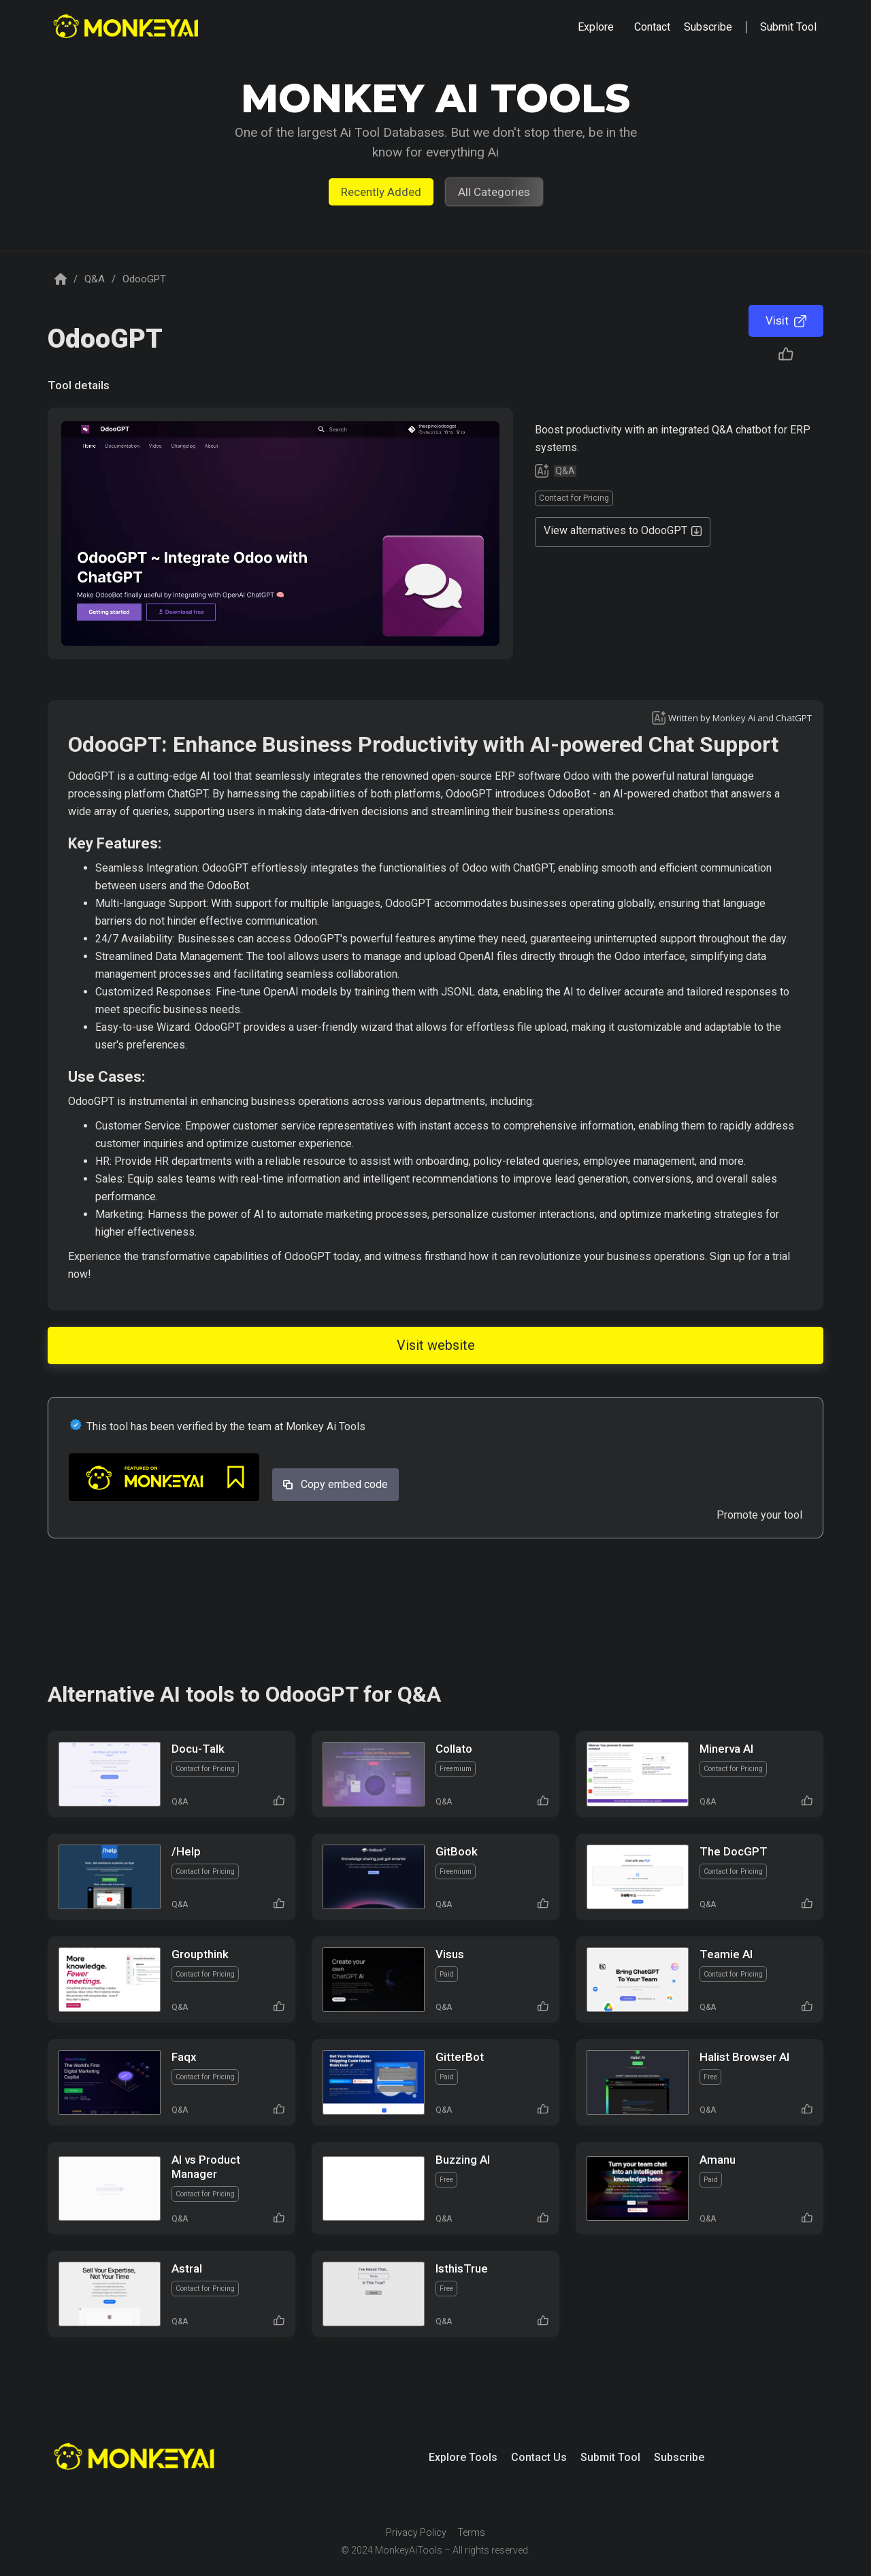 The height and width of the screenshot is (2576, 871). What do you see at coordinates (744, 2057) in the screenshot?
I see `Halist Browser AI` at bounding box center [744, 2057].